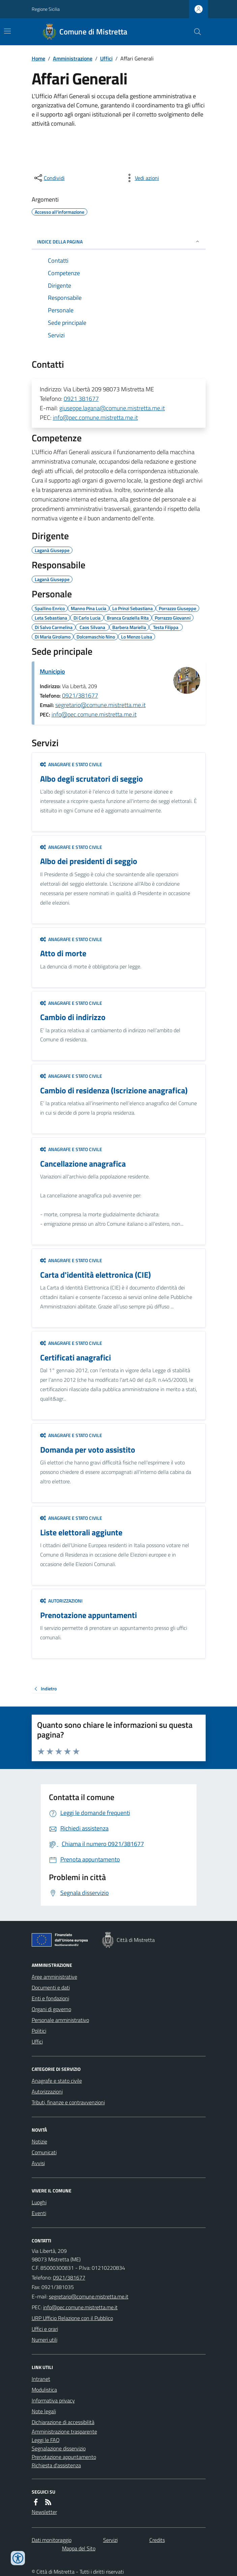 This screenshot has width=237, height=2576. What do you see at coordinates (56, 2465) in the screenshot?
I see `Richiesta d'assistenza` at bounding box center [56, 2465].